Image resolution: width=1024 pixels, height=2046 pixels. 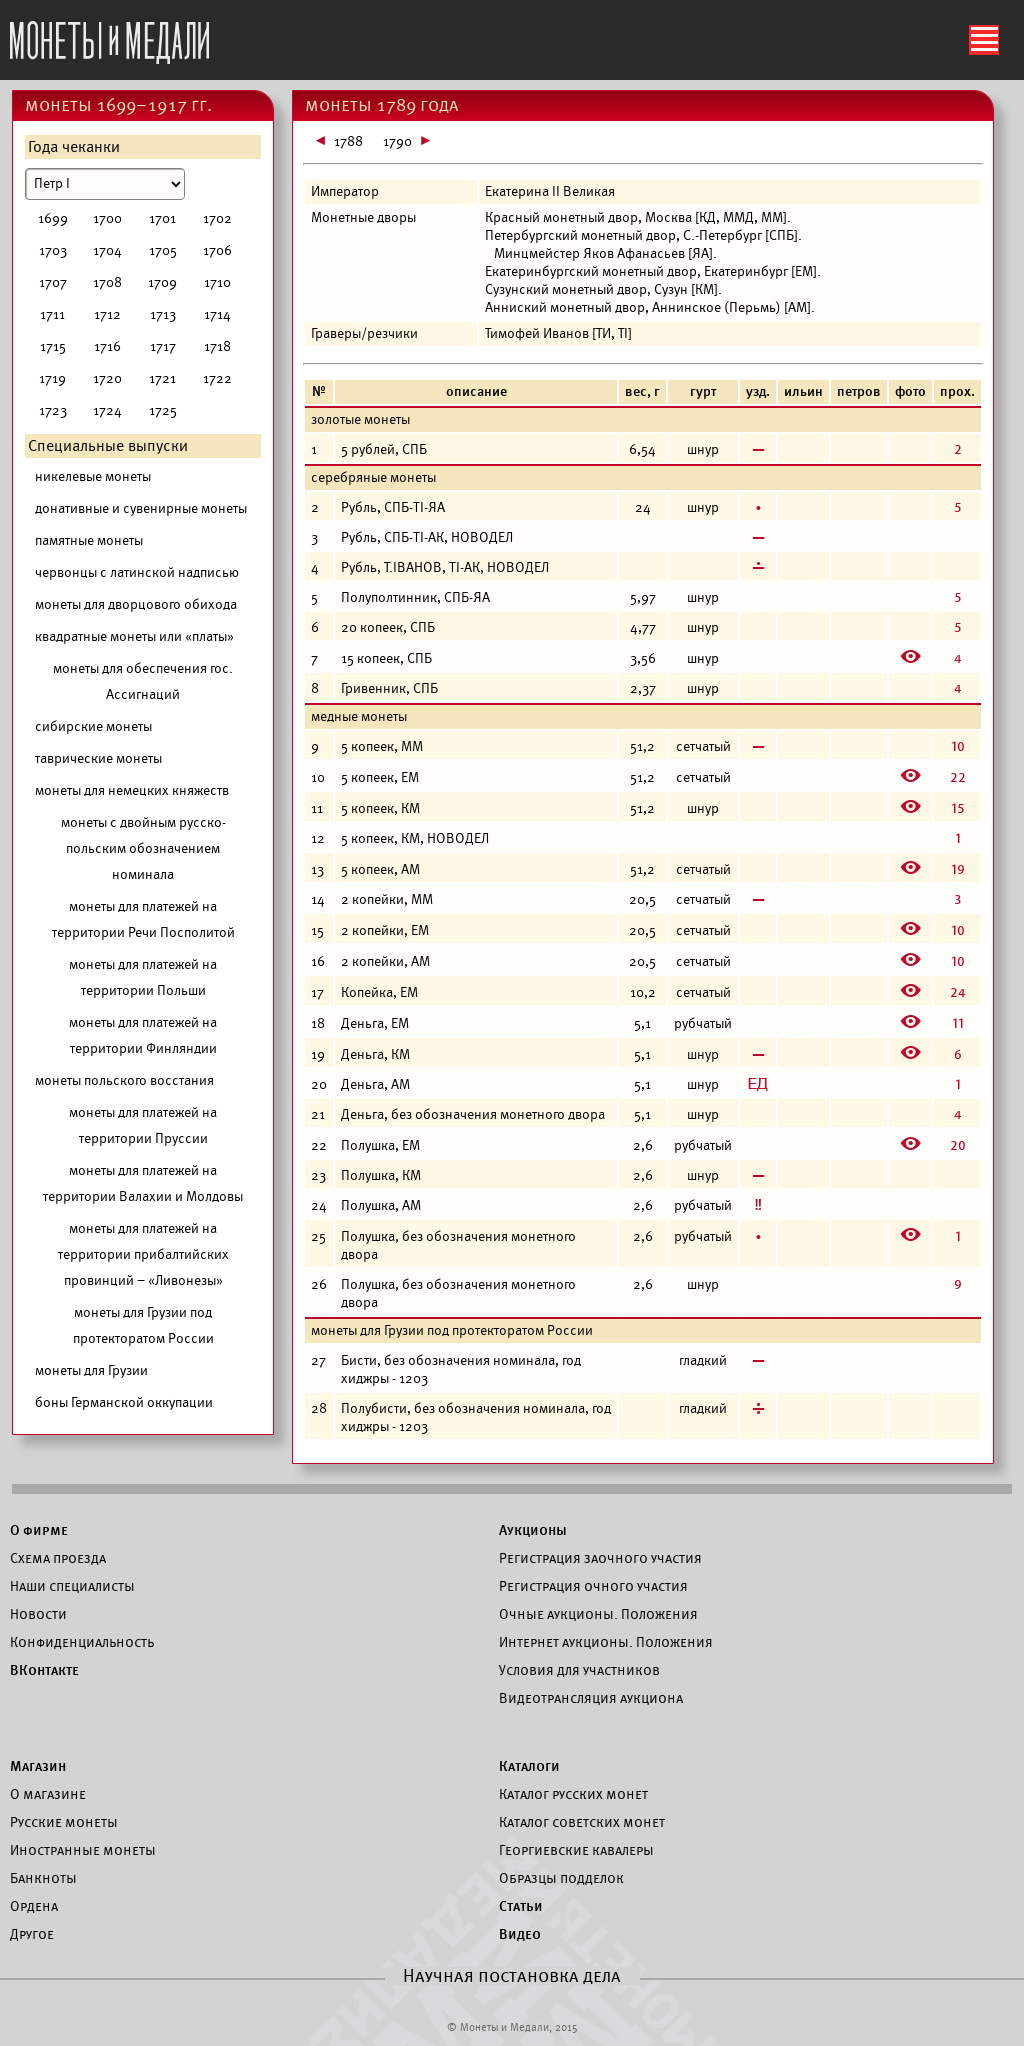 What do you see at coordinates (143, 681) in the screenshot?
I see `монеты для обеспечения гос. Ассигнаций` at bounding box center [143, 681].